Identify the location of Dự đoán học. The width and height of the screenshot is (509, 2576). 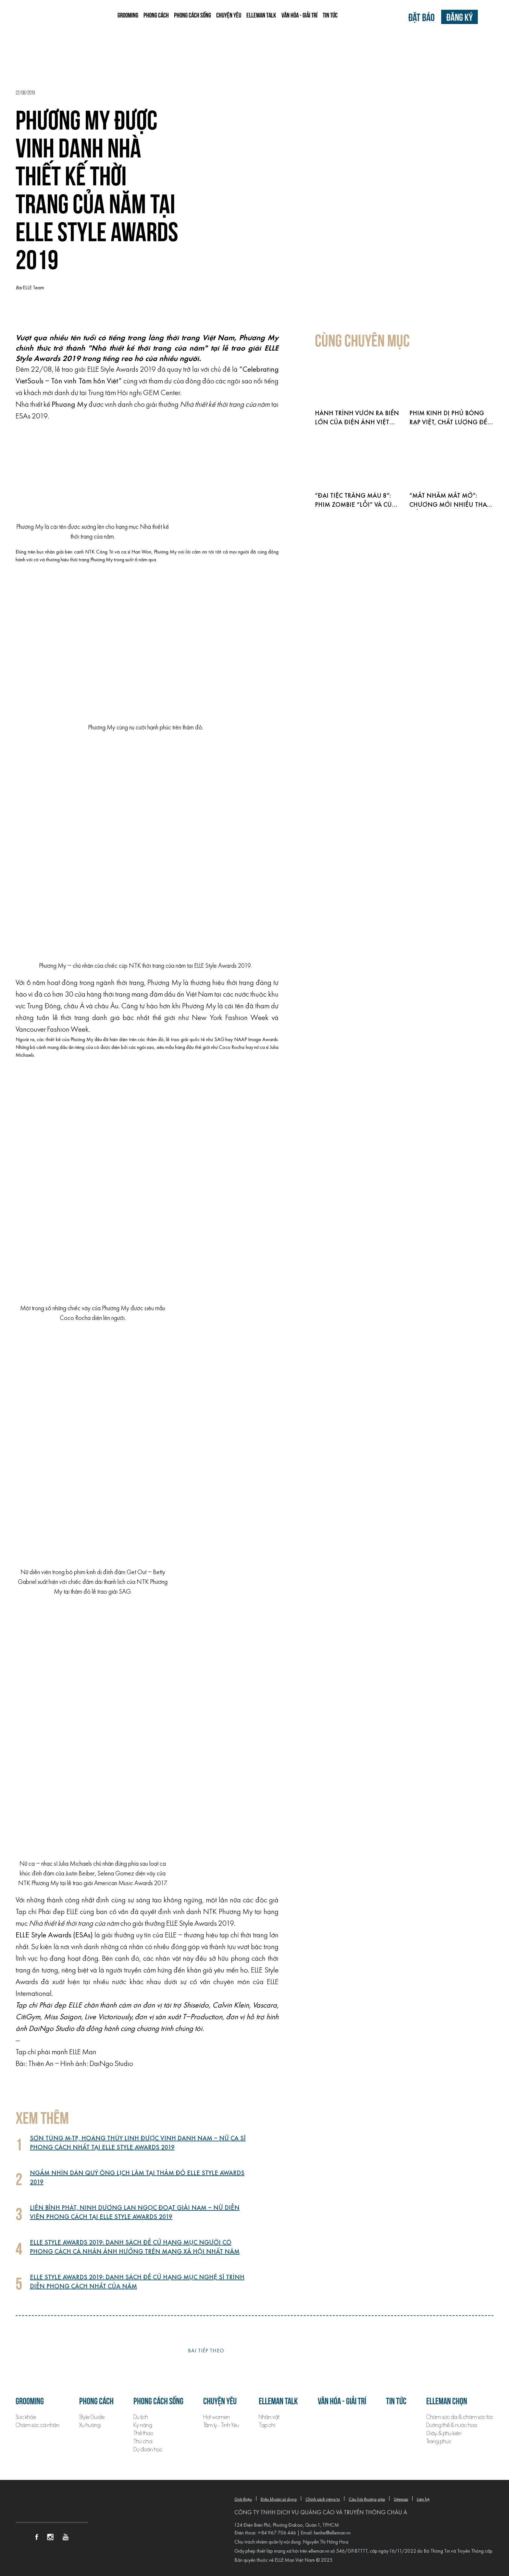
(148, 2449).